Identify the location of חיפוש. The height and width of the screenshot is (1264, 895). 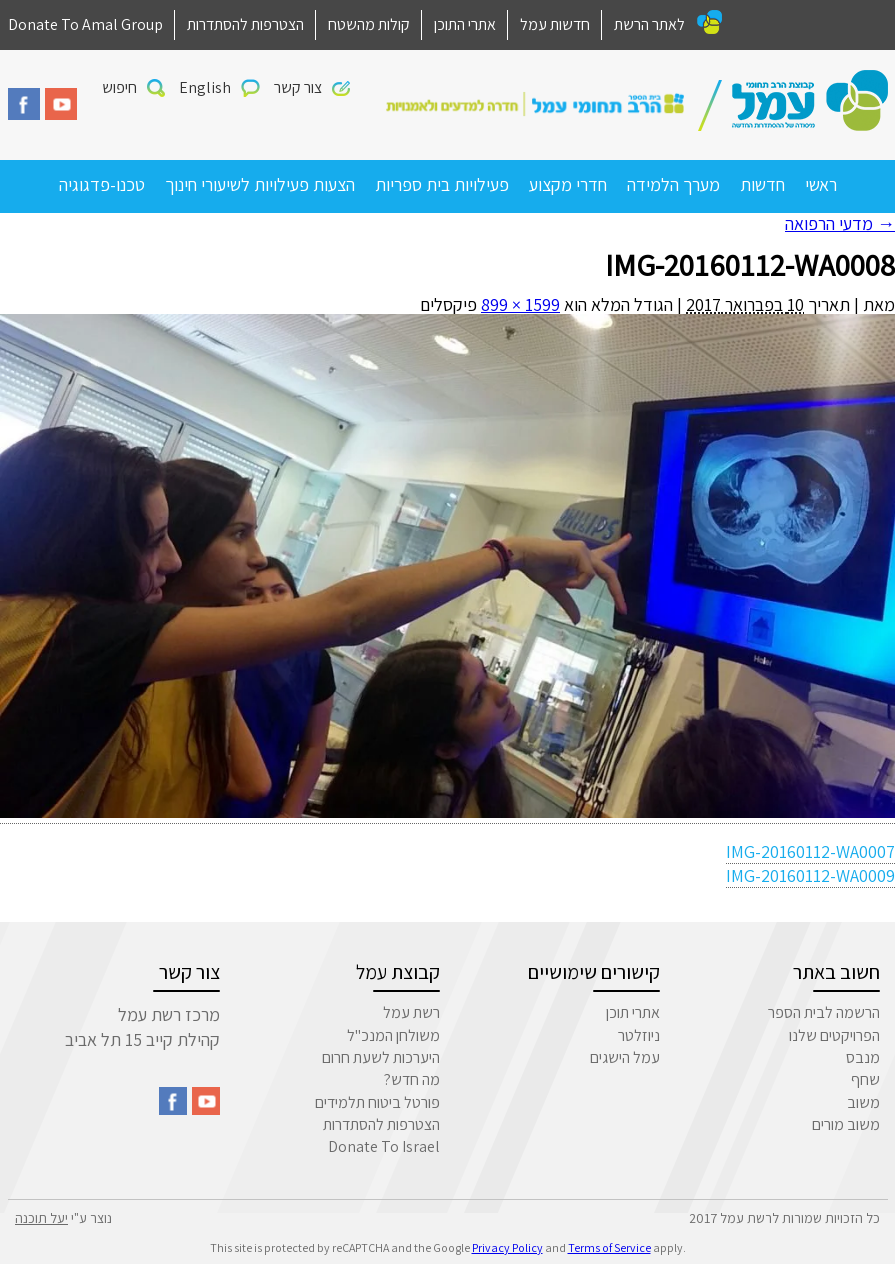
(119, 87).